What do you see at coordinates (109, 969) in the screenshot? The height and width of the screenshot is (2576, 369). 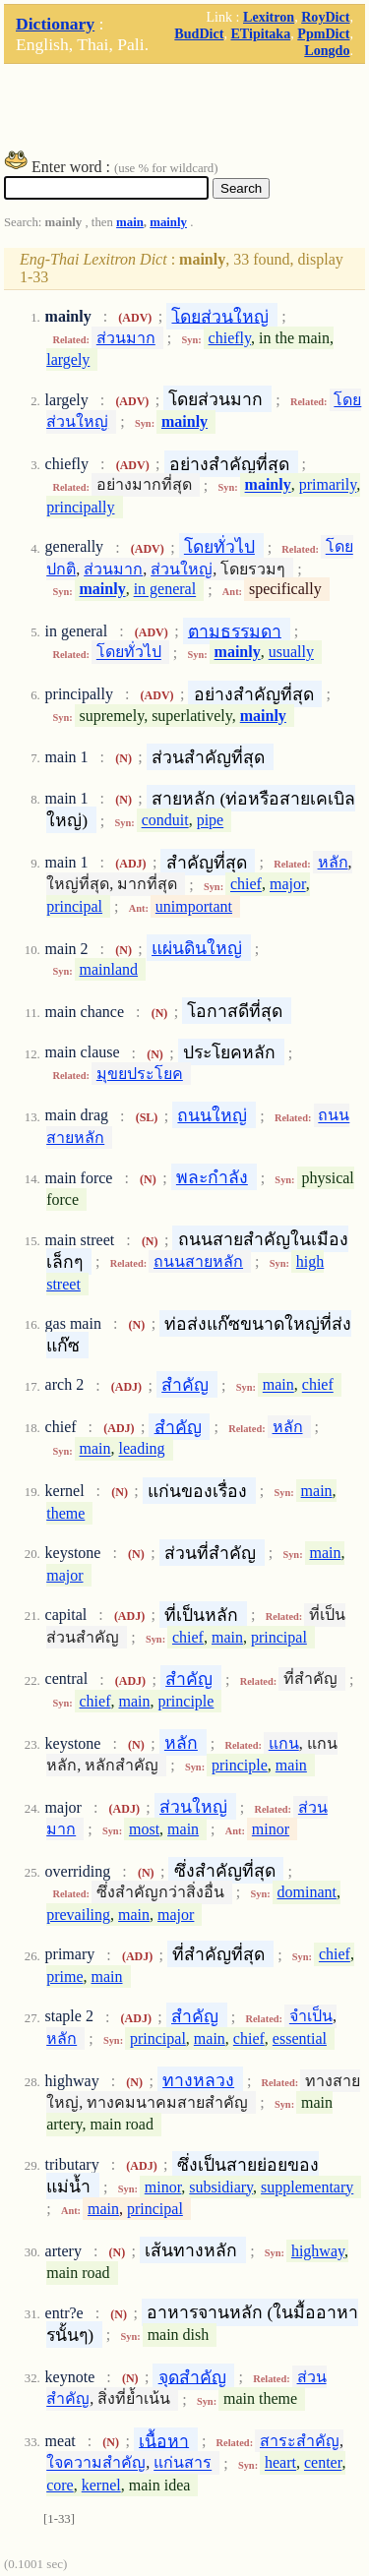 I see `mainland` at bounding box center [109, 969].